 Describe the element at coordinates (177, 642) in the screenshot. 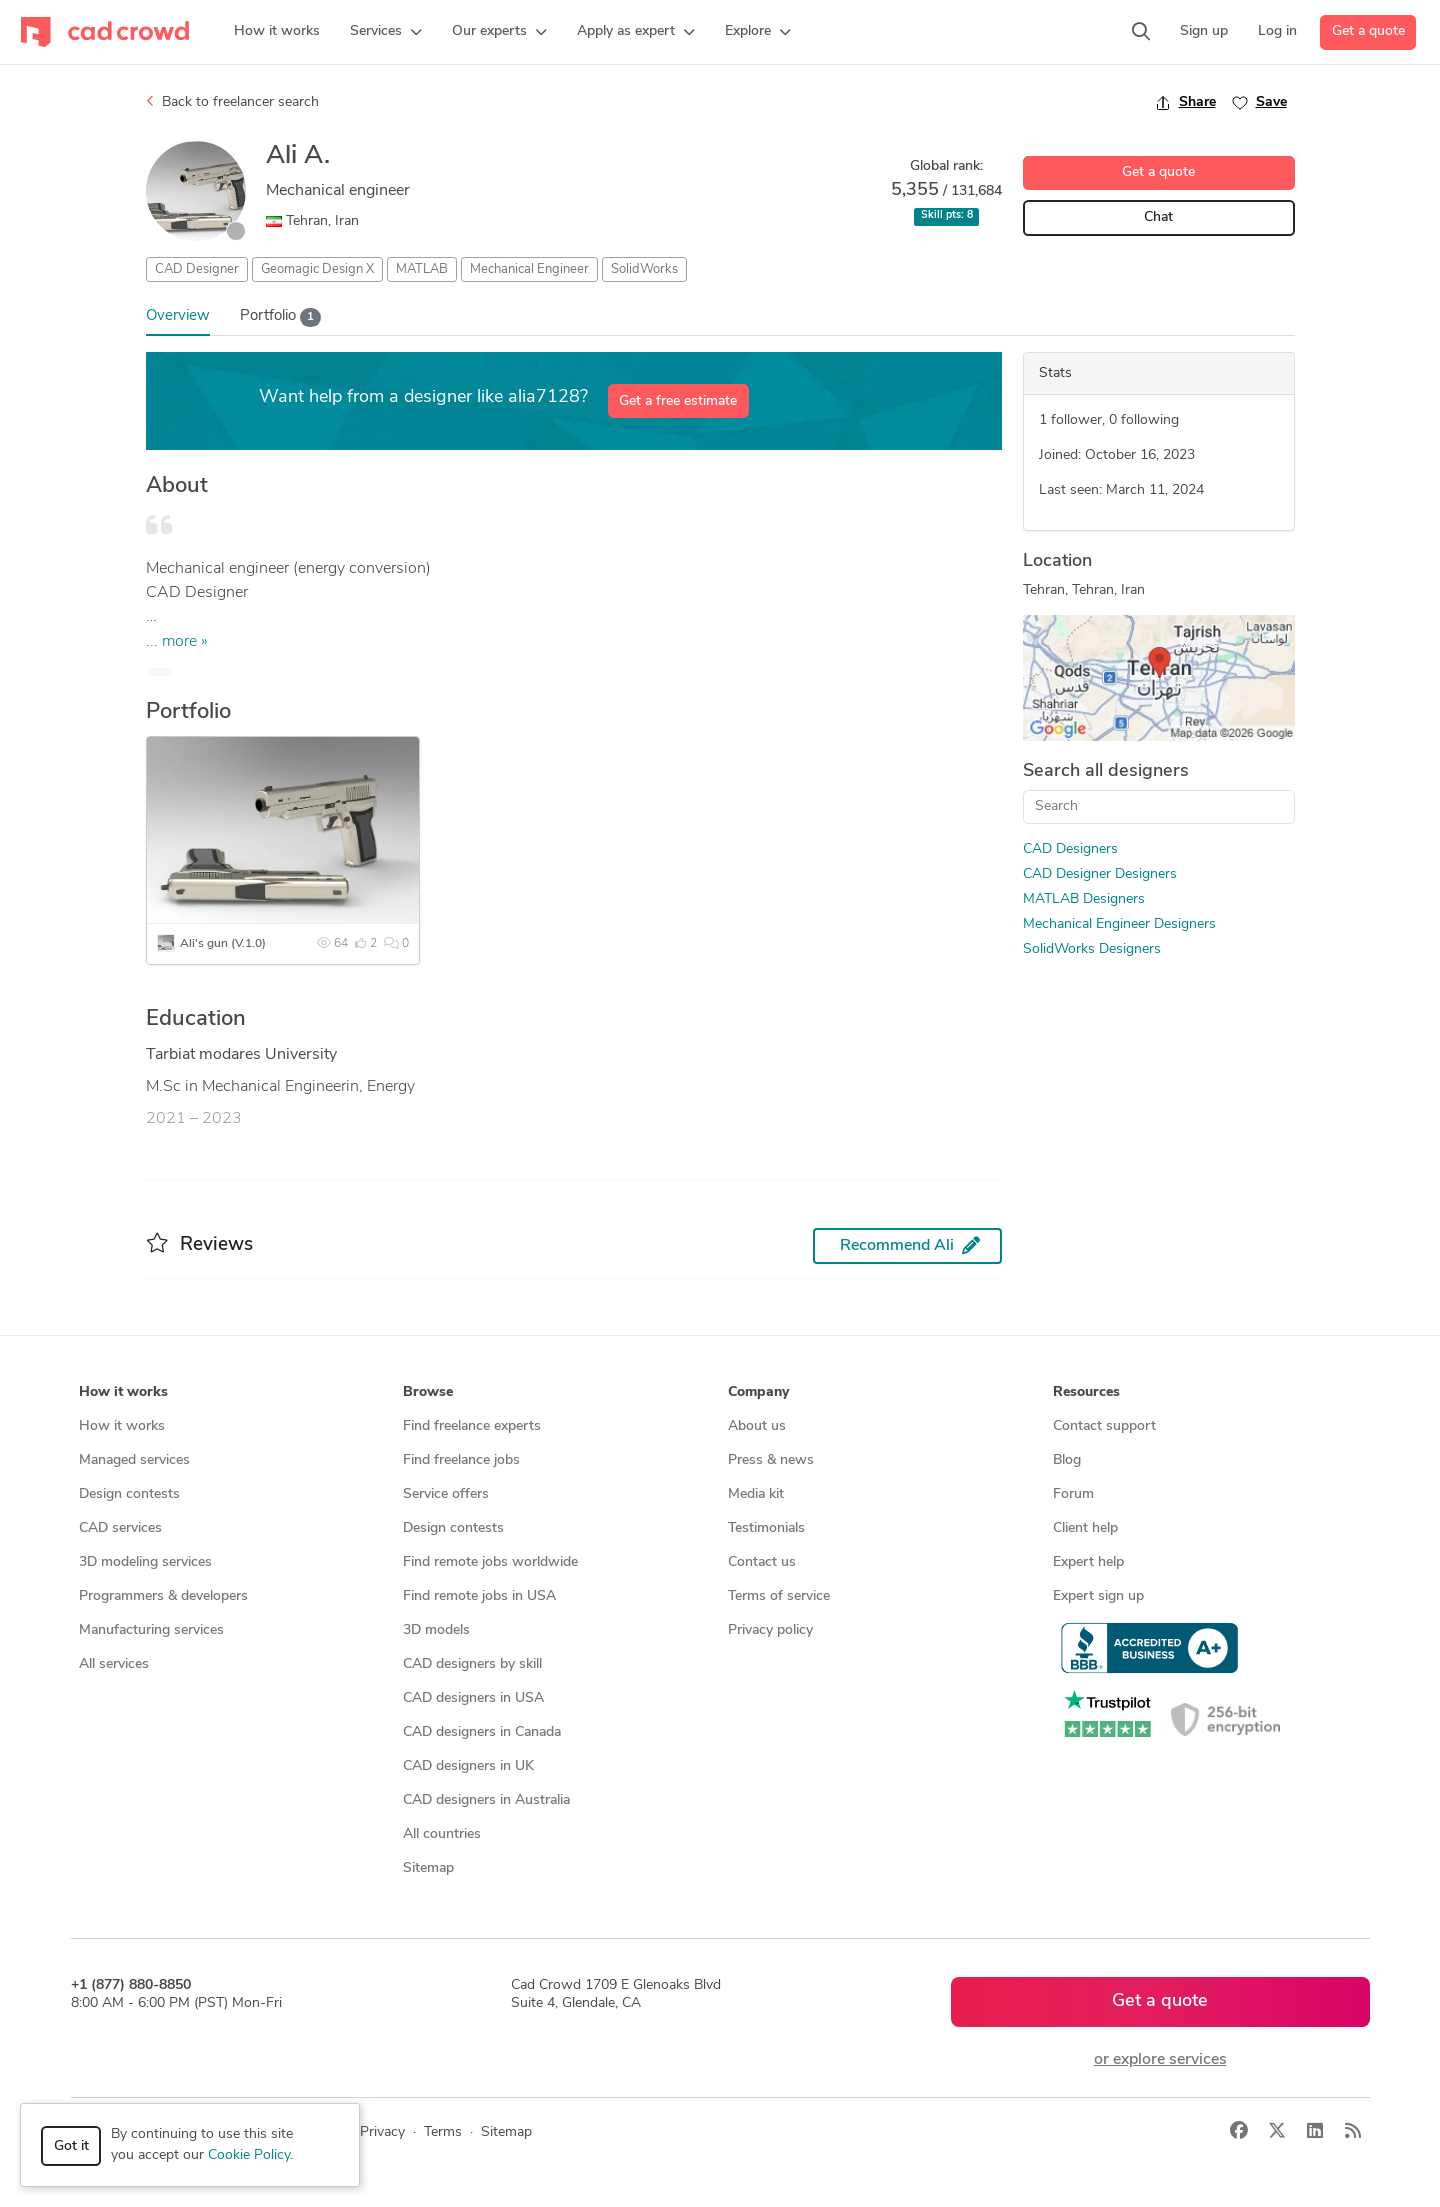

I see `... more »` at that location.